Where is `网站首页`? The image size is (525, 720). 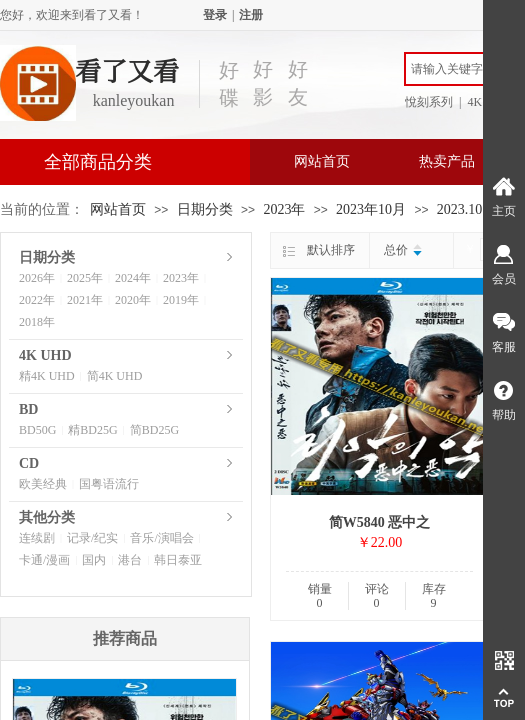 网站首页 is located at coordinates (322, 161).